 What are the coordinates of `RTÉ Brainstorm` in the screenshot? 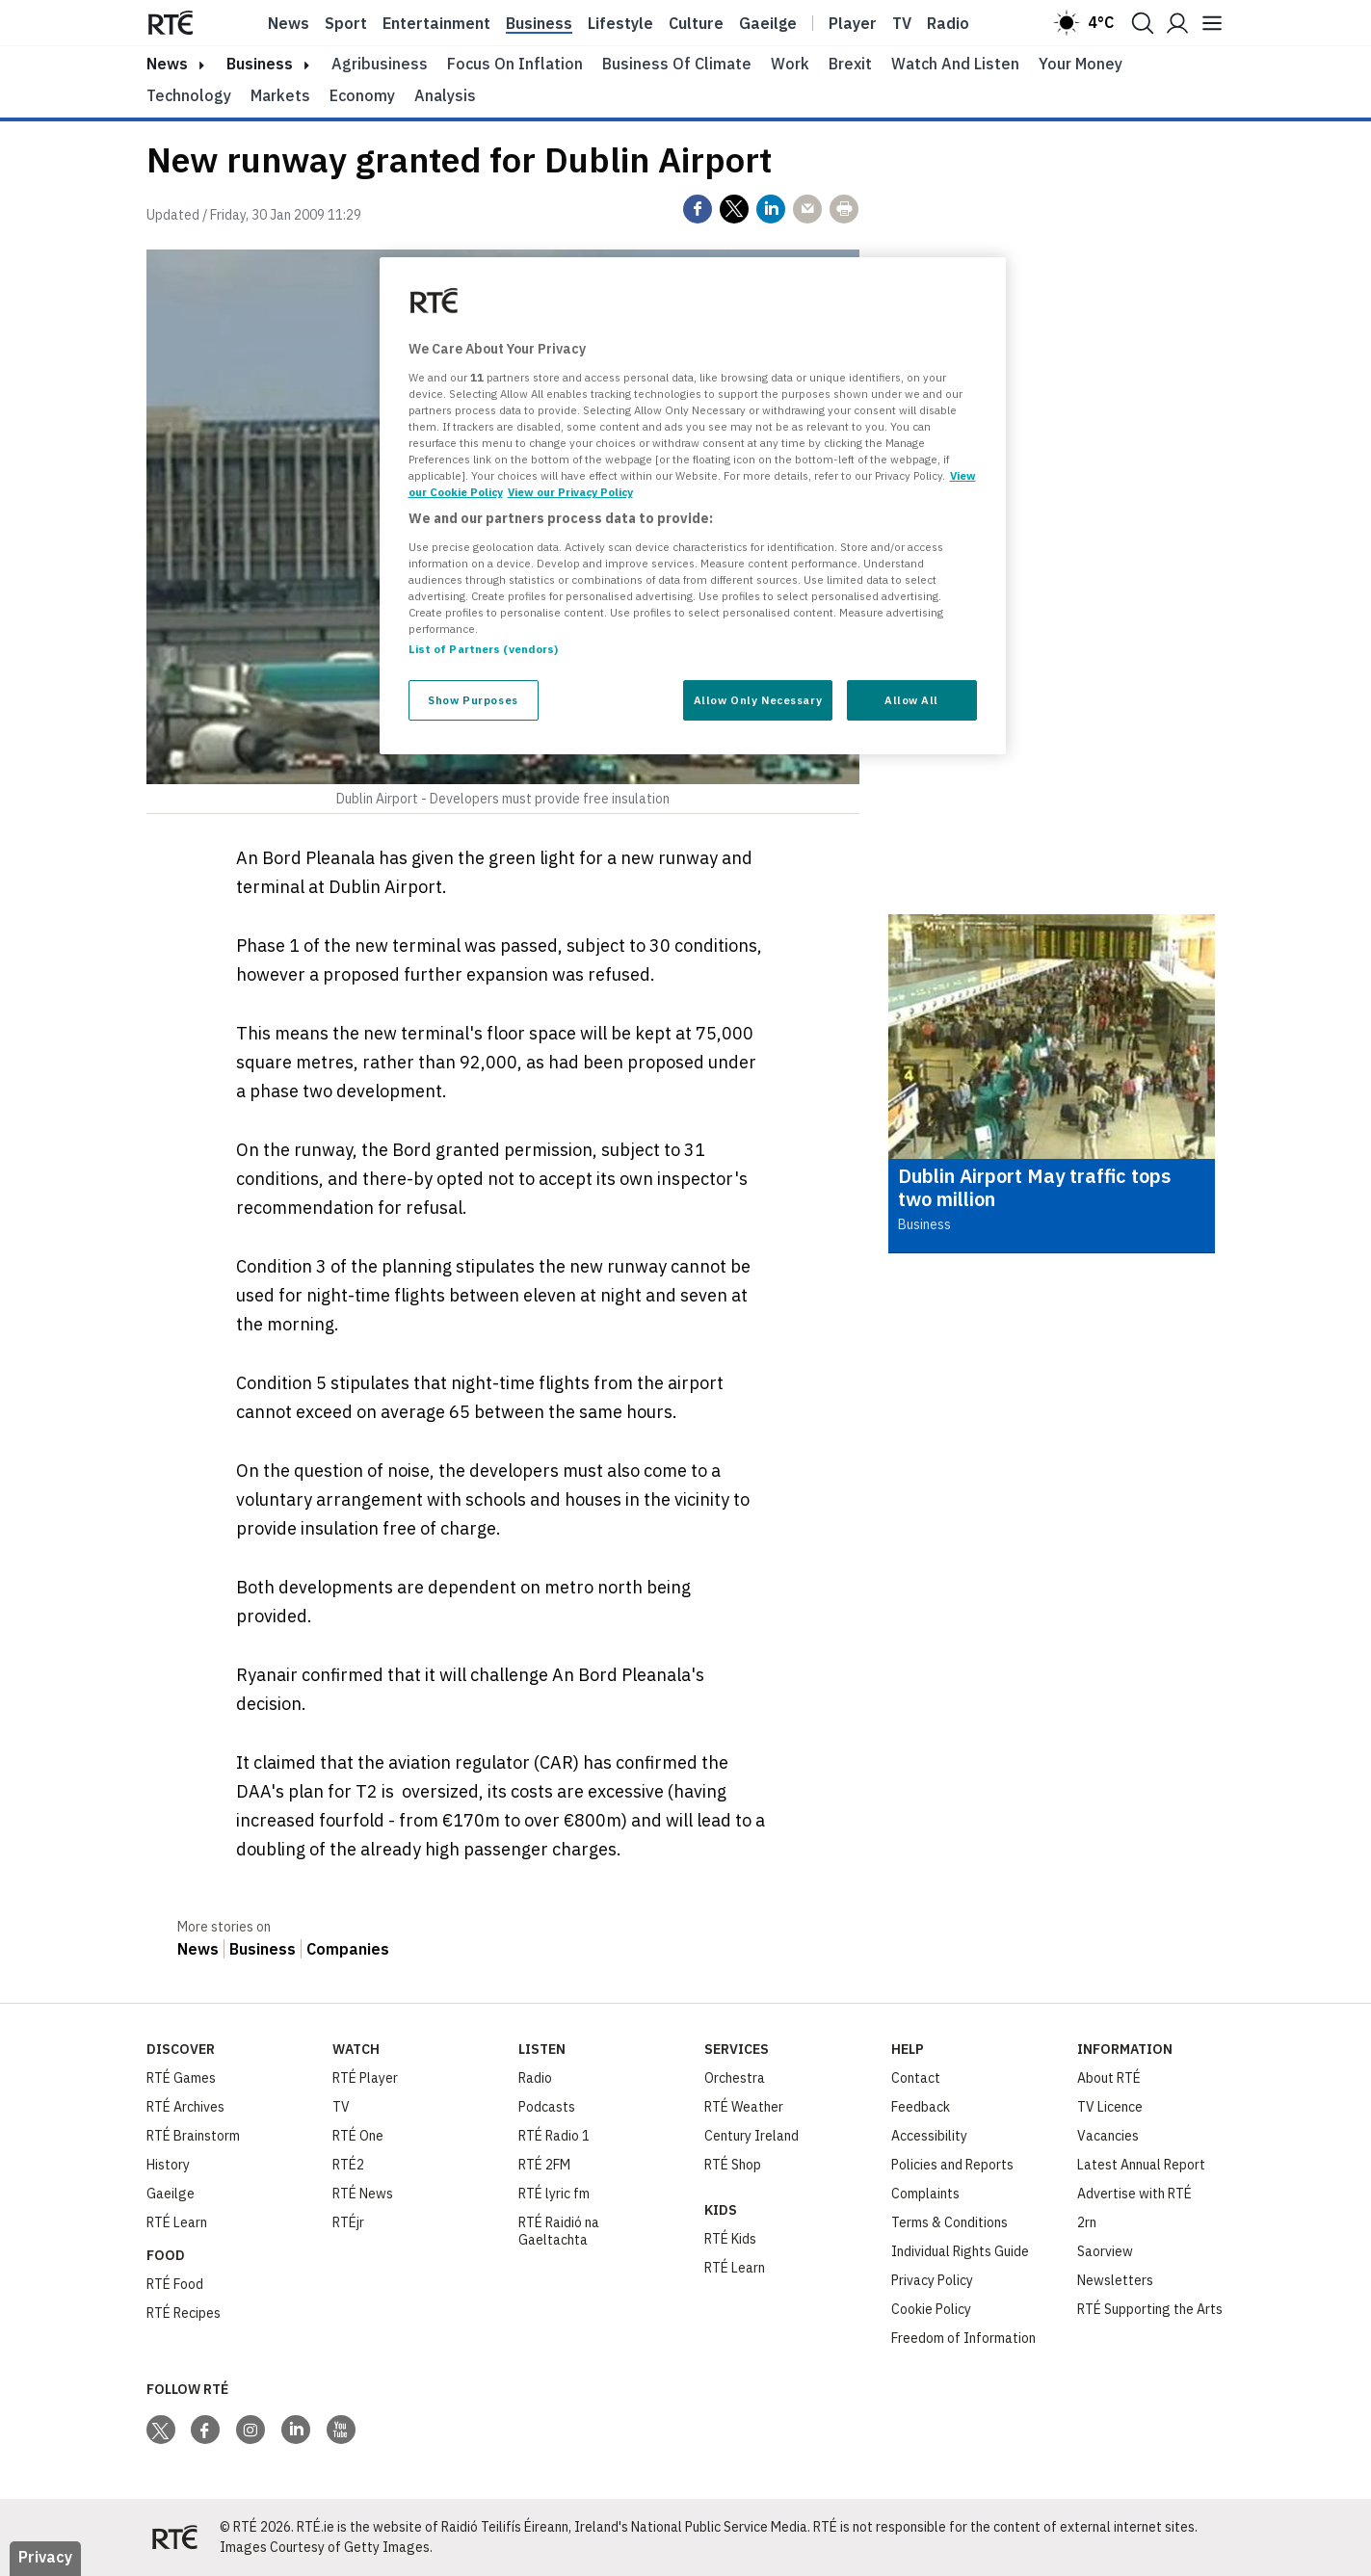 It's located at (193, 2135).